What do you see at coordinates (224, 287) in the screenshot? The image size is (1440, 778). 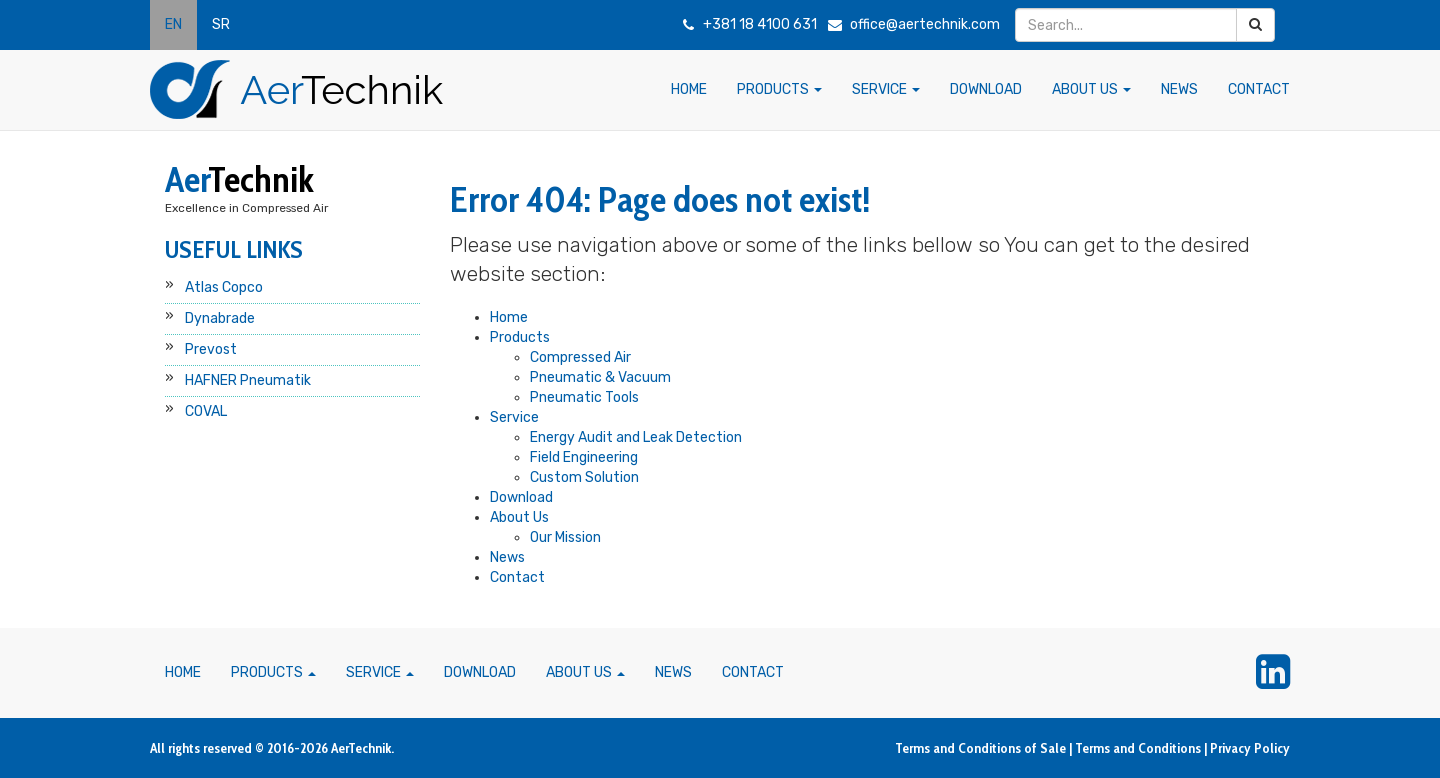 I see `Atlas Copco` at bounding box center [224, 287].